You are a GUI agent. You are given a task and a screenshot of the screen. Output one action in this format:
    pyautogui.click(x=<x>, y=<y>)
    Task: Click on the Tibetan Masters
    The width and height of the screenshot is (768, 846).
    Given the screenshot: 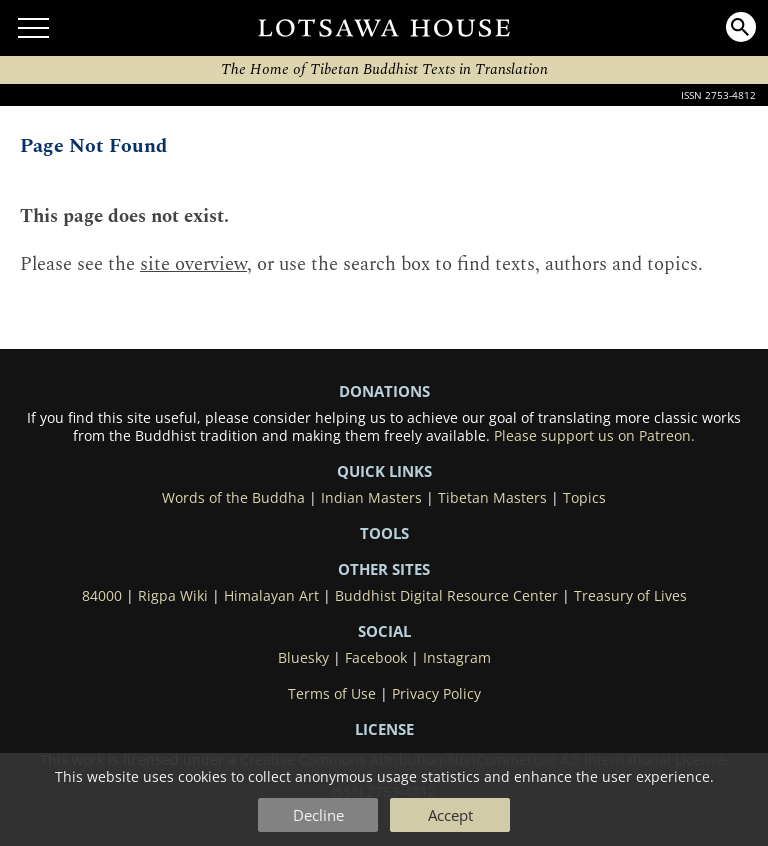 What is the action you would take?
    pyautogui.click(x=492, y=498)
    